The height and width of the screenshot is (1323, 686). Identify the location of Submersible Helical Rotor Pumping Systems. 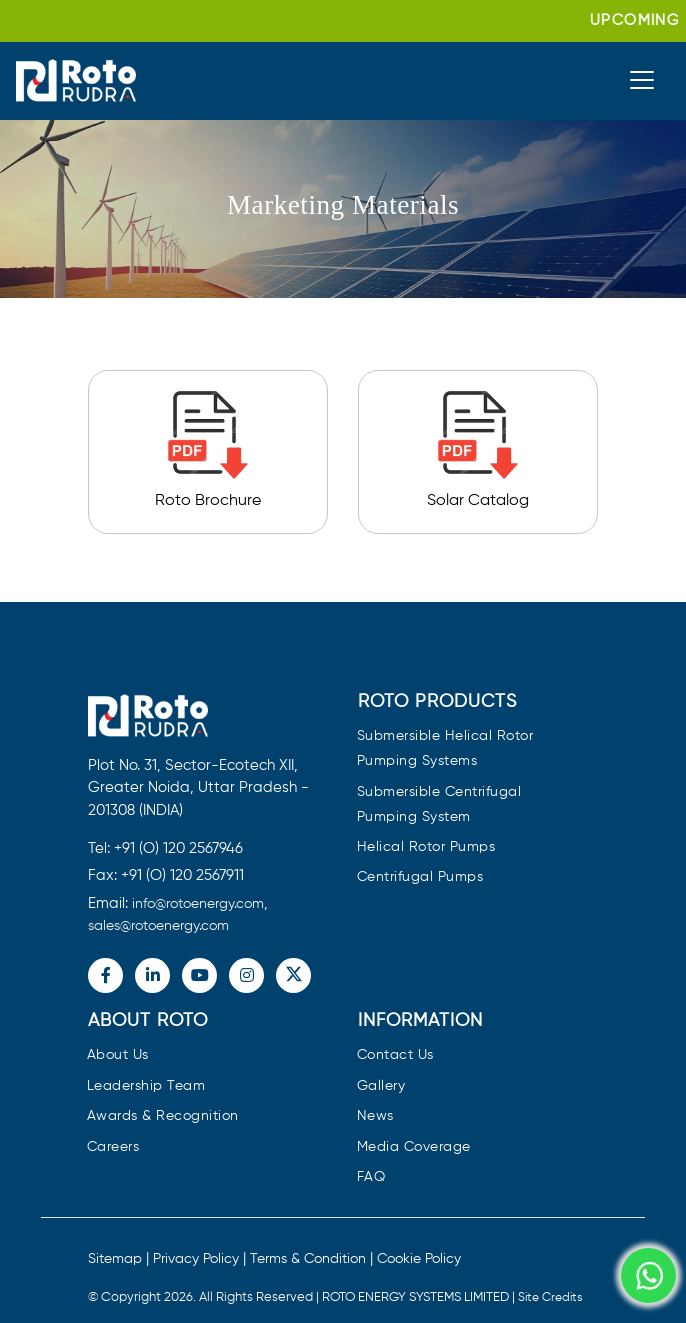
(445, 749).